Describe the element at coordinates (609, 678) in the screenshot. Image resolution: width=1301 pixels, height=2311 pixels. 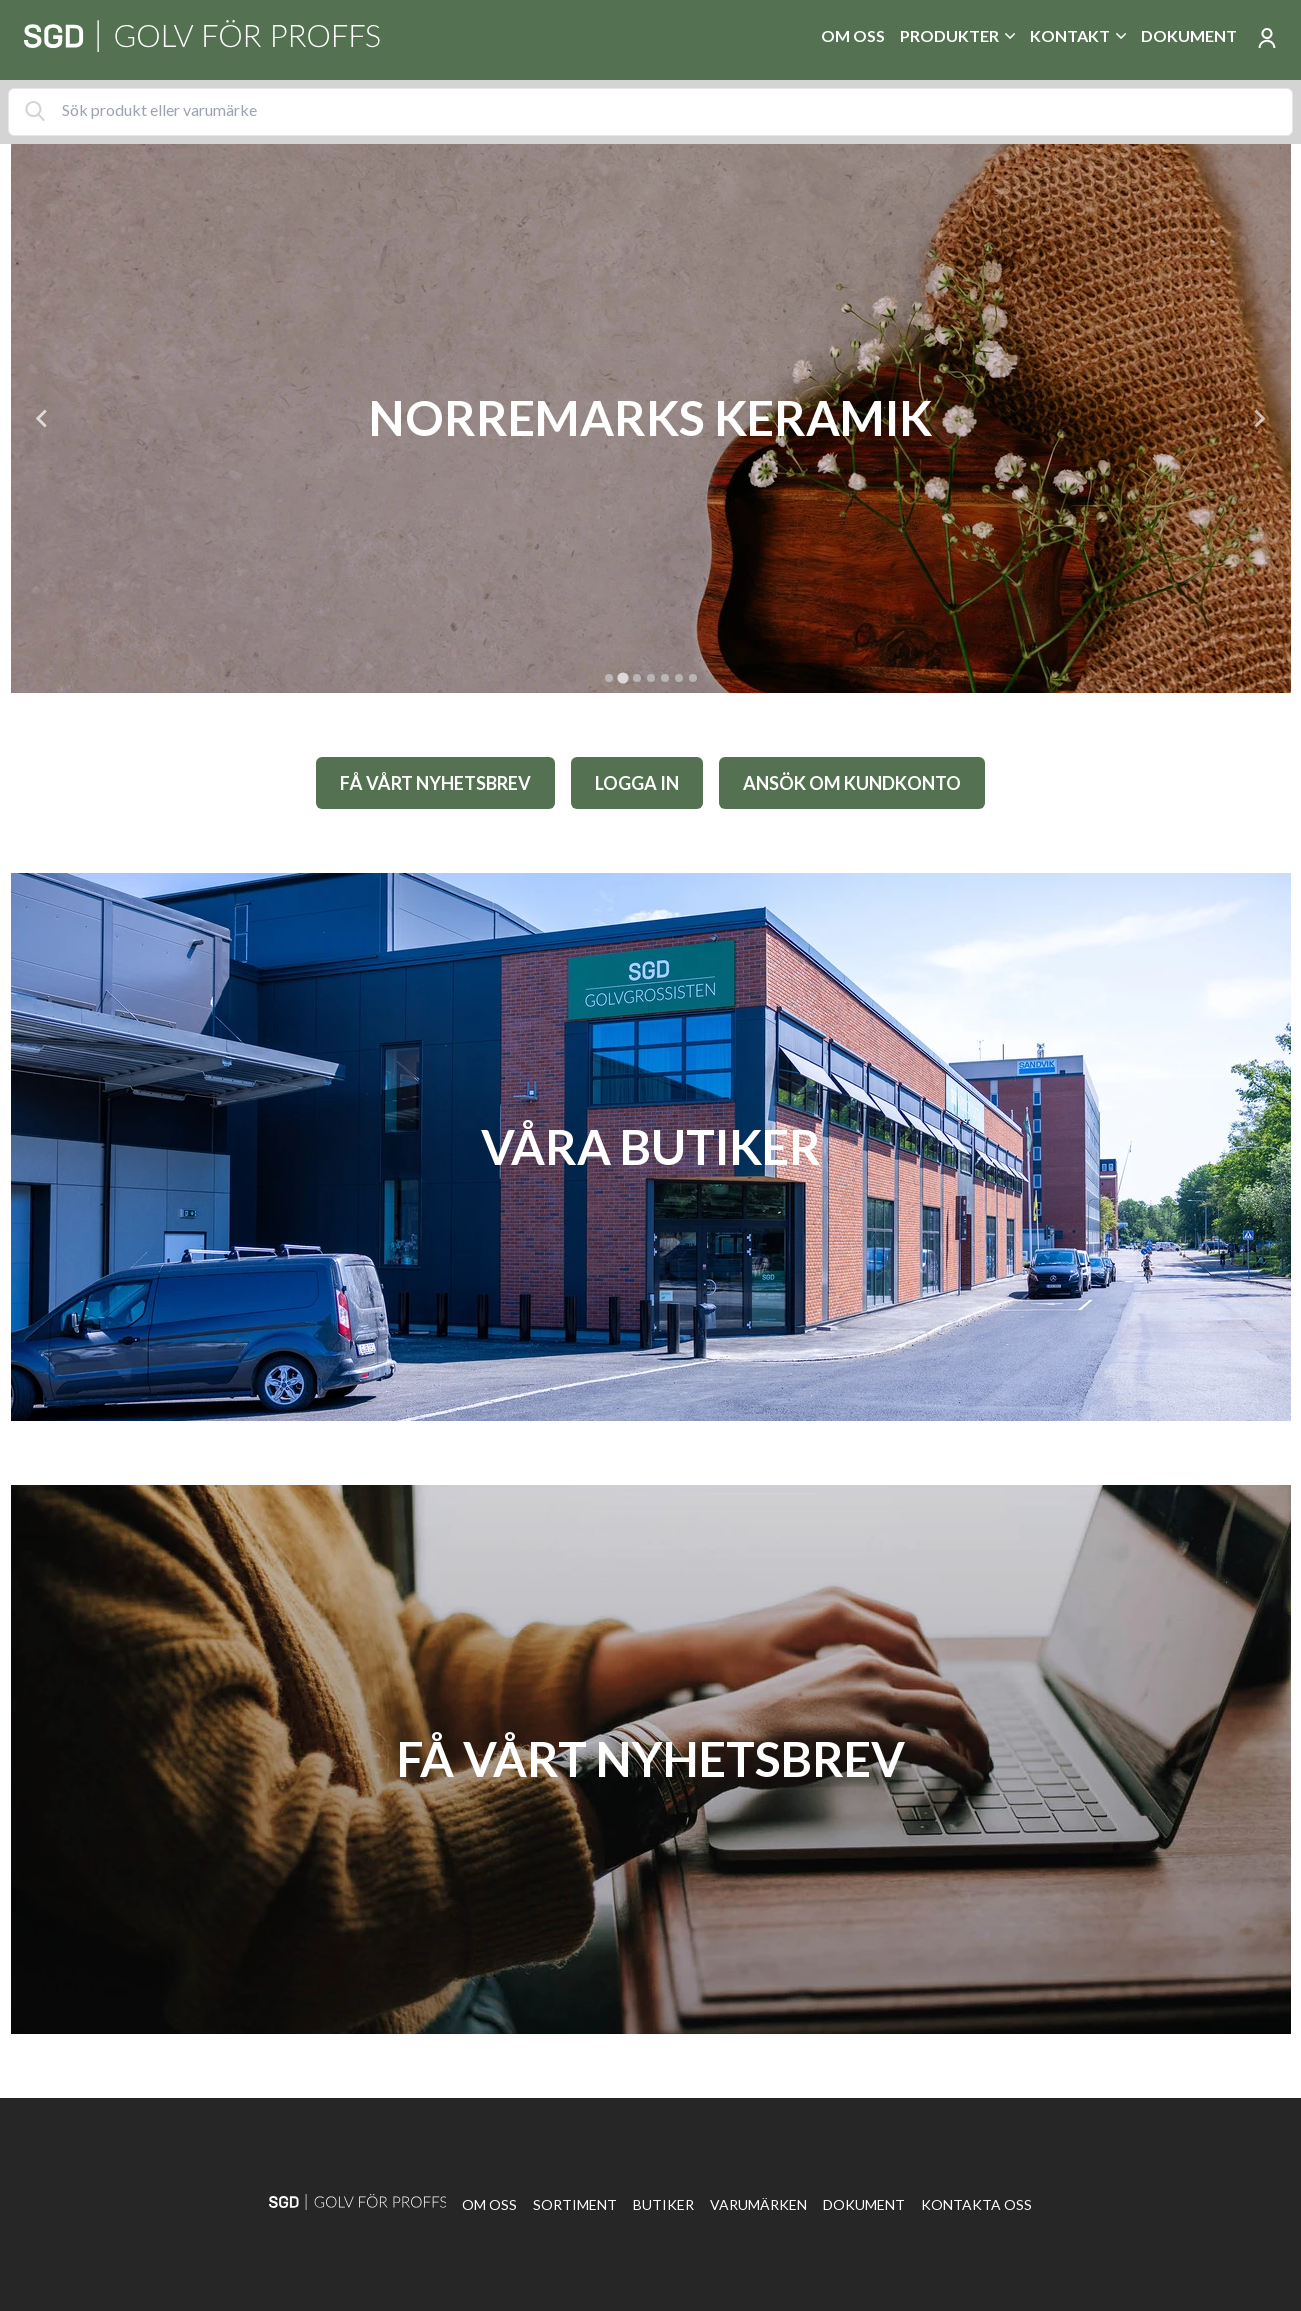
I see `[tab]` at that location.